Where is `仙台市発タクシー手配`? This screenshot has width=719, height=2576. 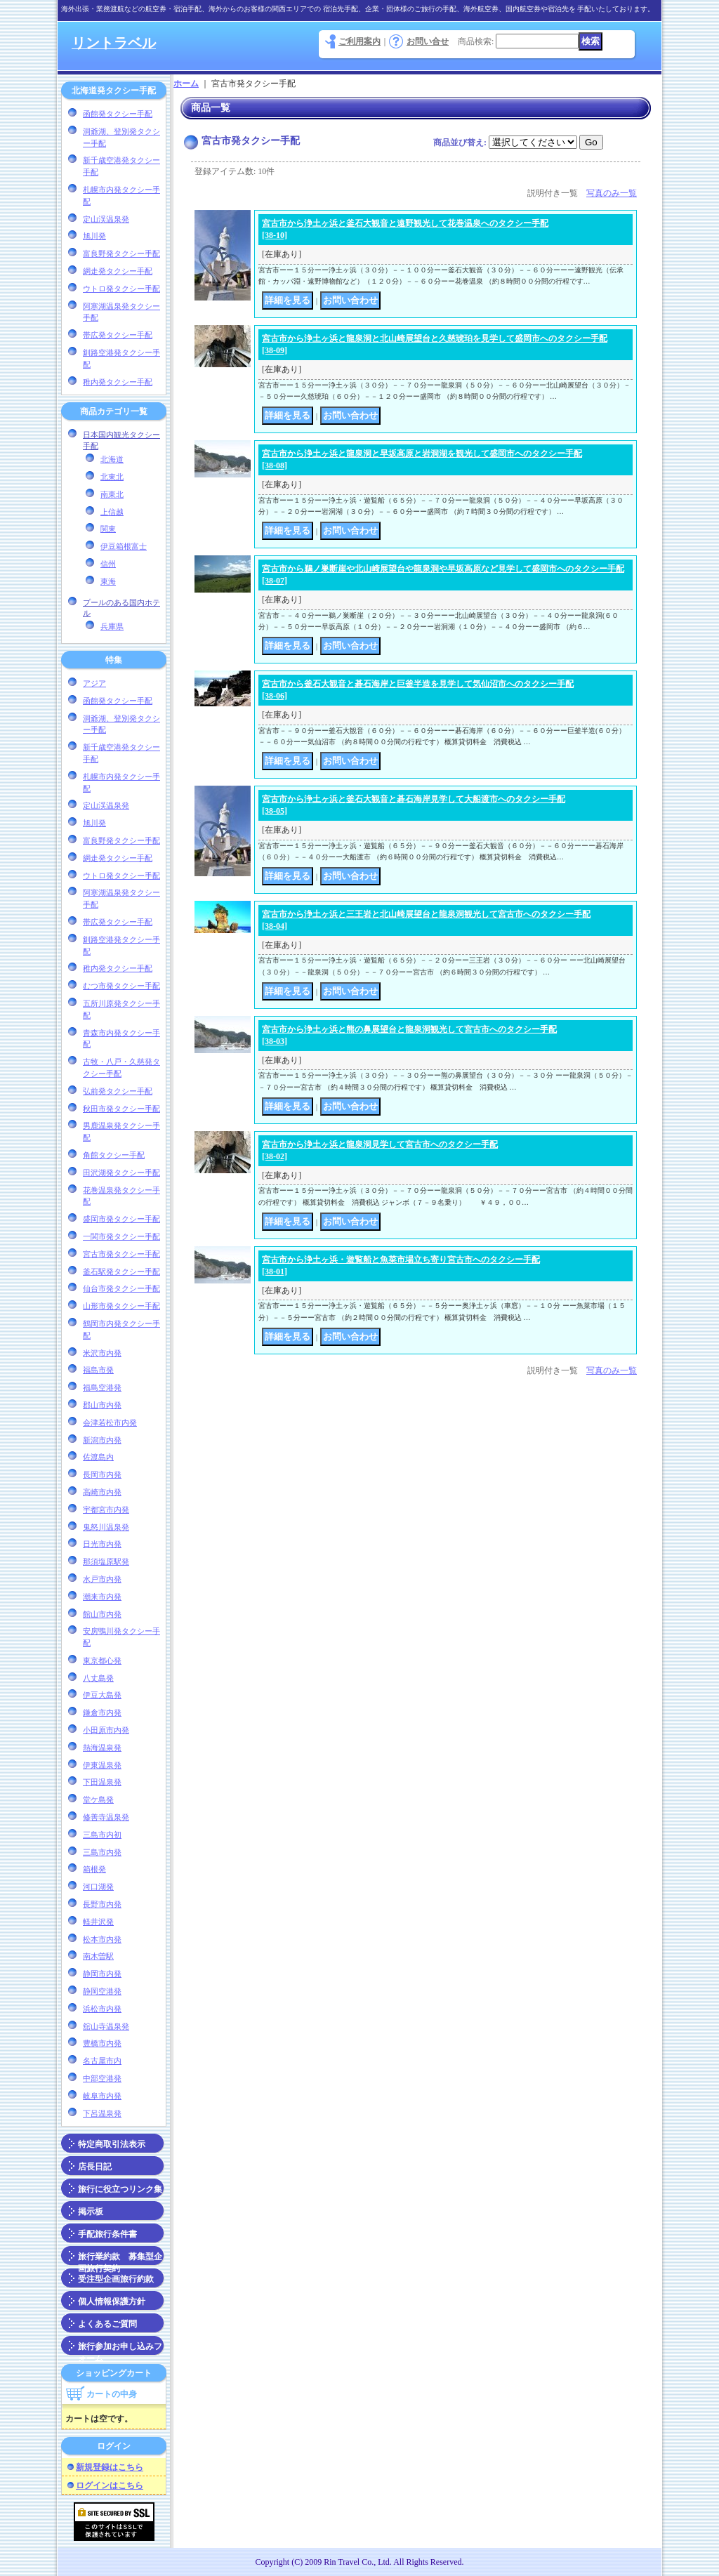 仙台市発タクシー手配 is located at coordinates (121, 1288).